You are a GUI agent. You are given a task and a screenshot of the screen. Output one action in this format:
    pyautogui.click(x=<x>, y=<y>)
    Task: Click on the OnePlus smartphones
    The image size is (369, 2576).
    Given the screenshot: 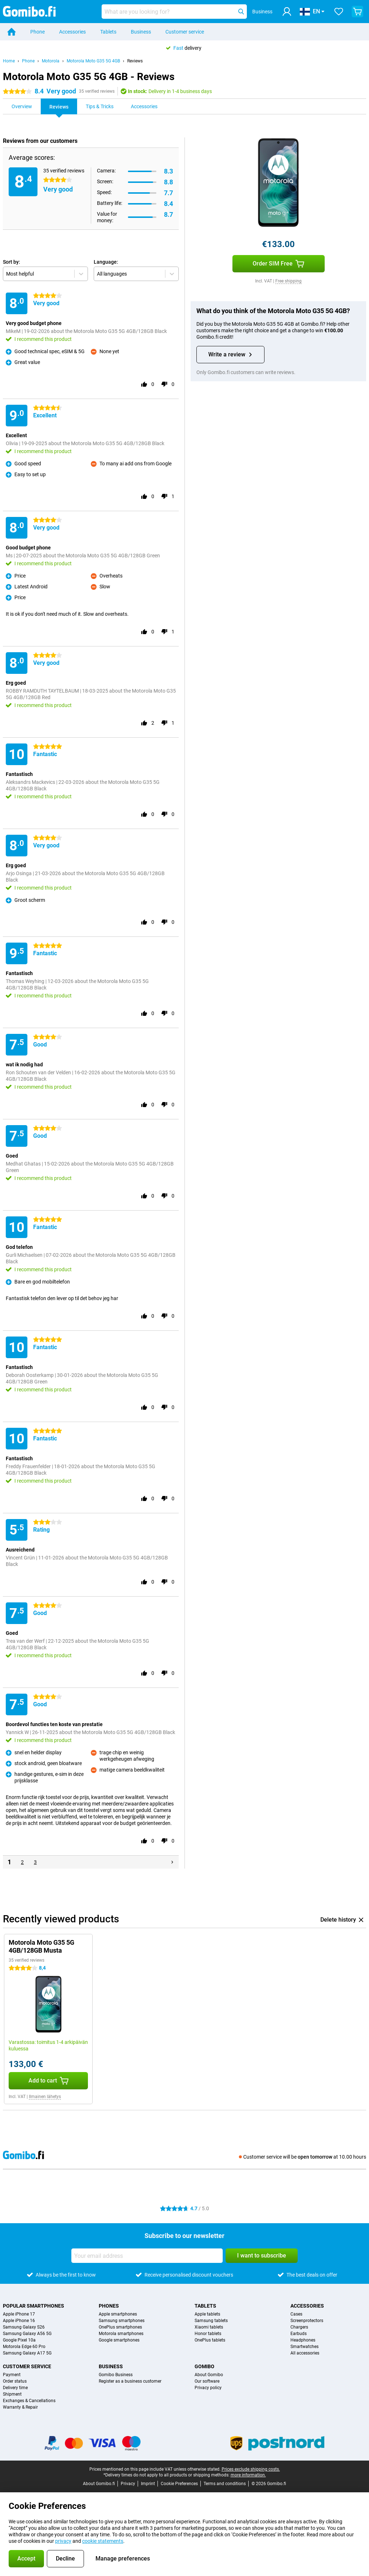 What is the action you would take?
    pyautogui.click(x=120, y=2327)
    